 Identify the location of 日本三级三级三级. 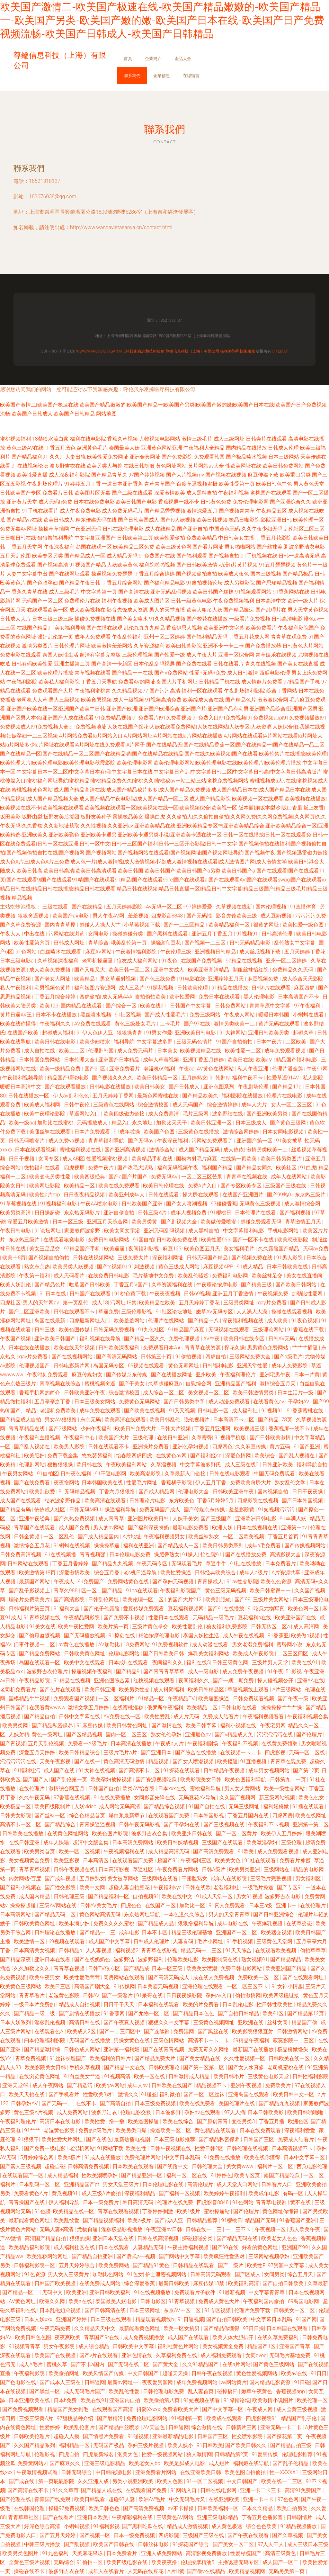
(52, 619).